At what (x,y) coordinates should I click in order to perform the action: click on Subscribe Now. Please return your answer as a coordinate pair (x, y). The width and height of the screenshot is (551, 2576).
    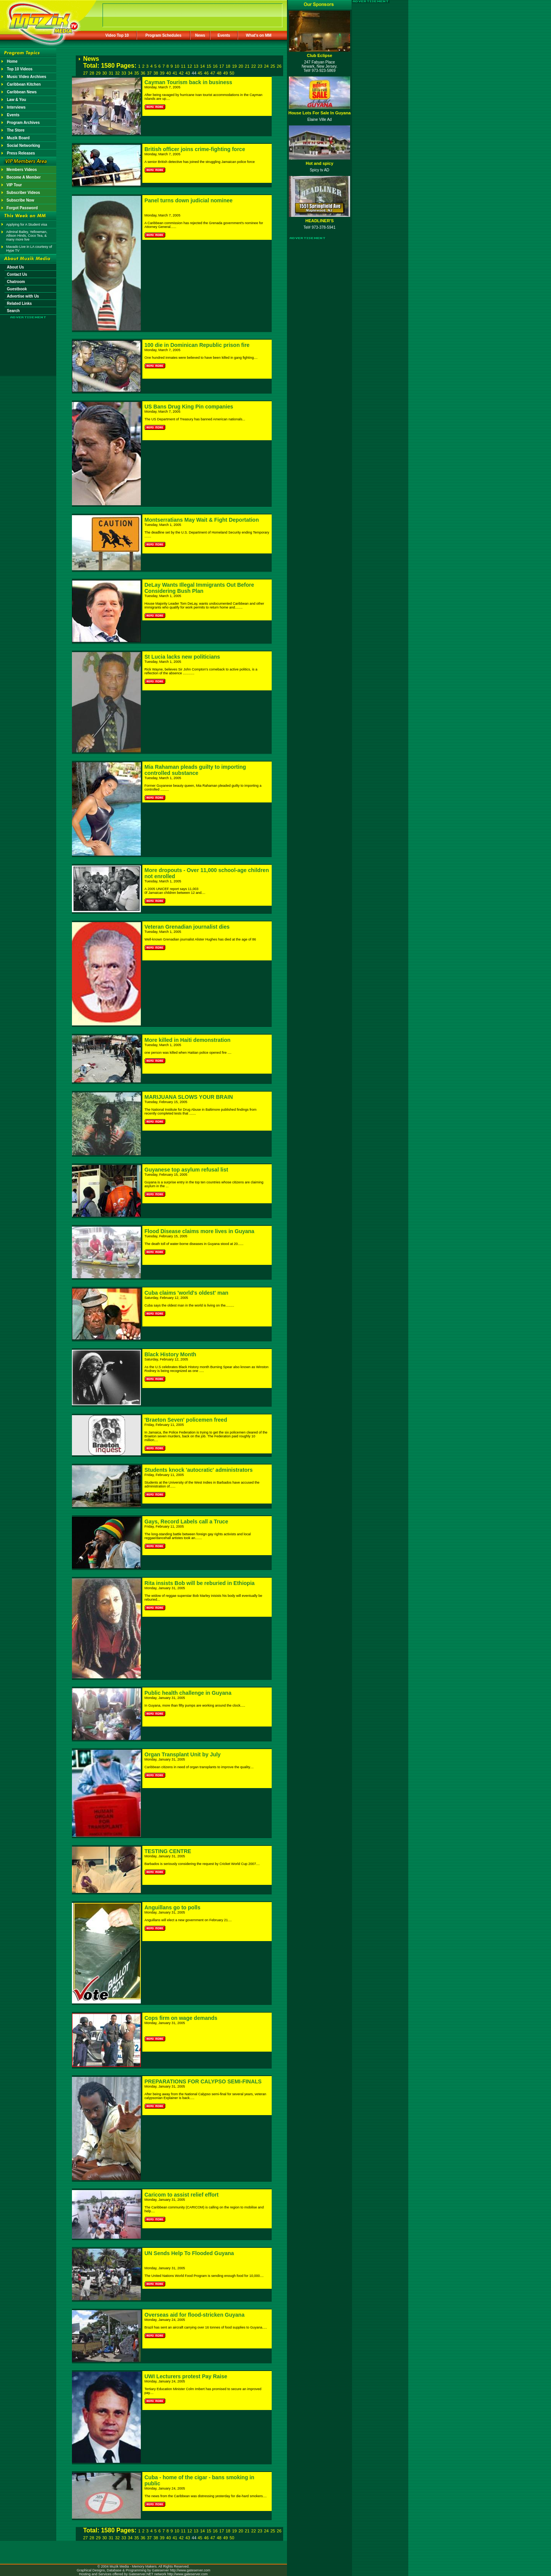
    Looking at the image, I should click on (20, 200).